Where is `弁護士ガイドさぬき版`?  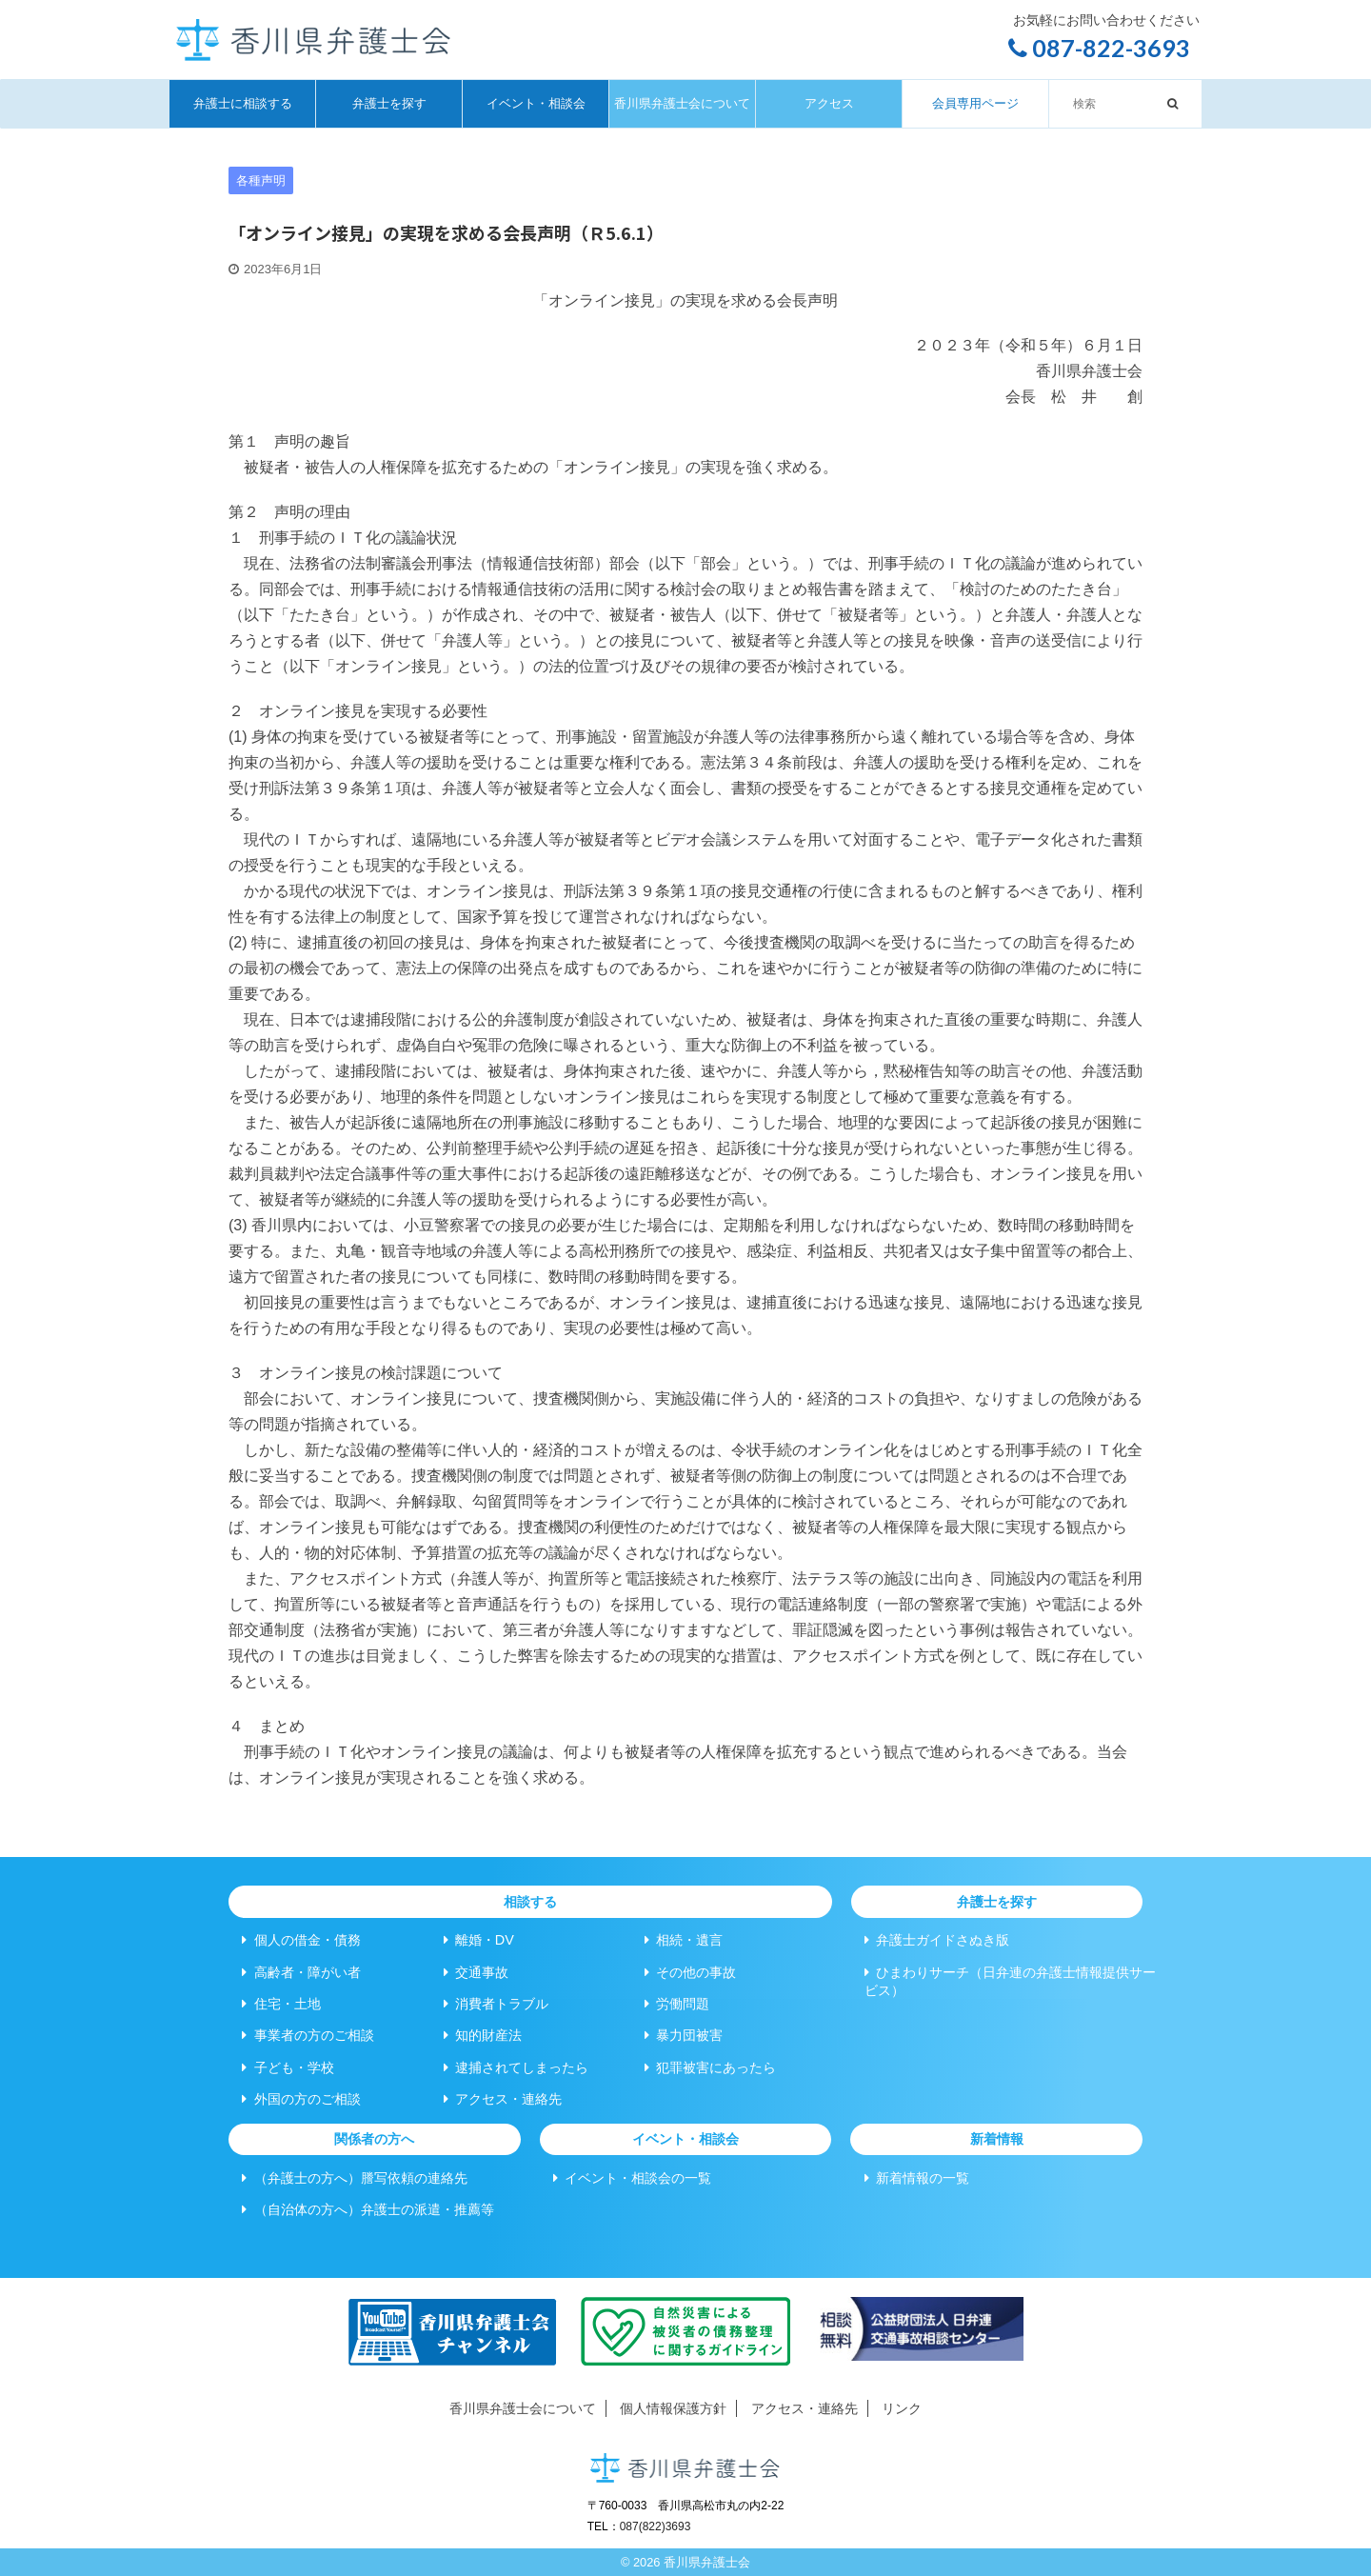
弁護士ガイドさぬき版 is located at coordinates (936, 1939).